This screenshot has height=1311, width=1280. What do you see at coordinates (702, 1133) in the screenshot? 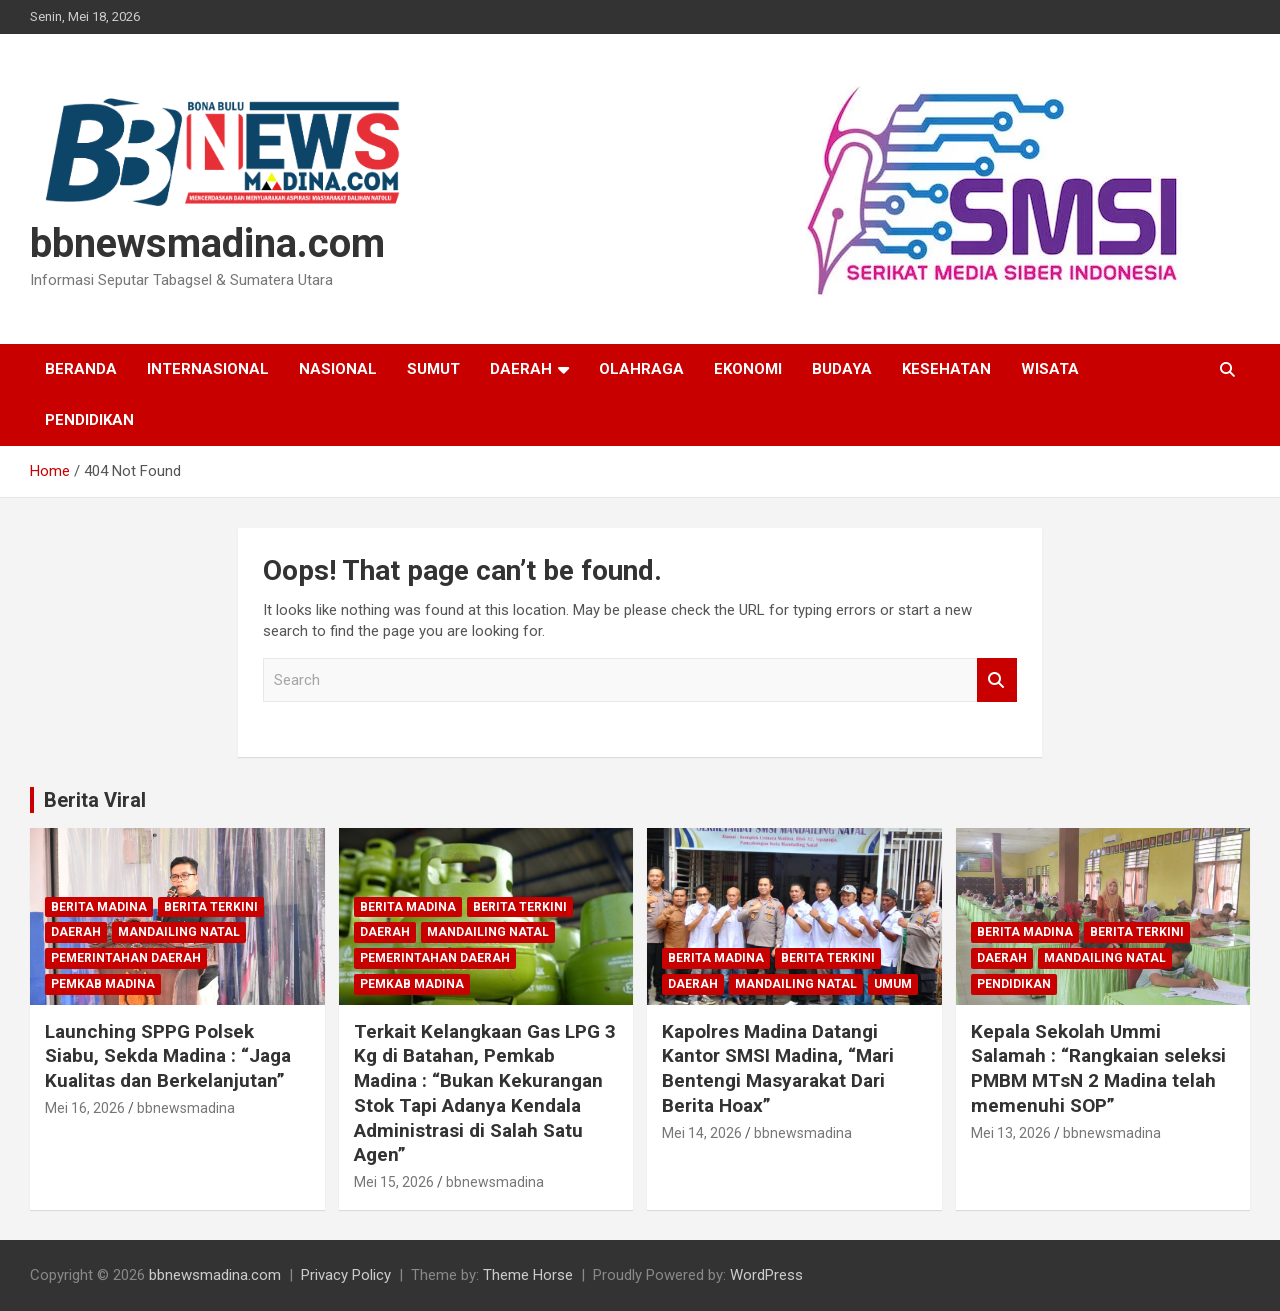
I see `Mei 14, 2026` at bounding box center [702, 1133].